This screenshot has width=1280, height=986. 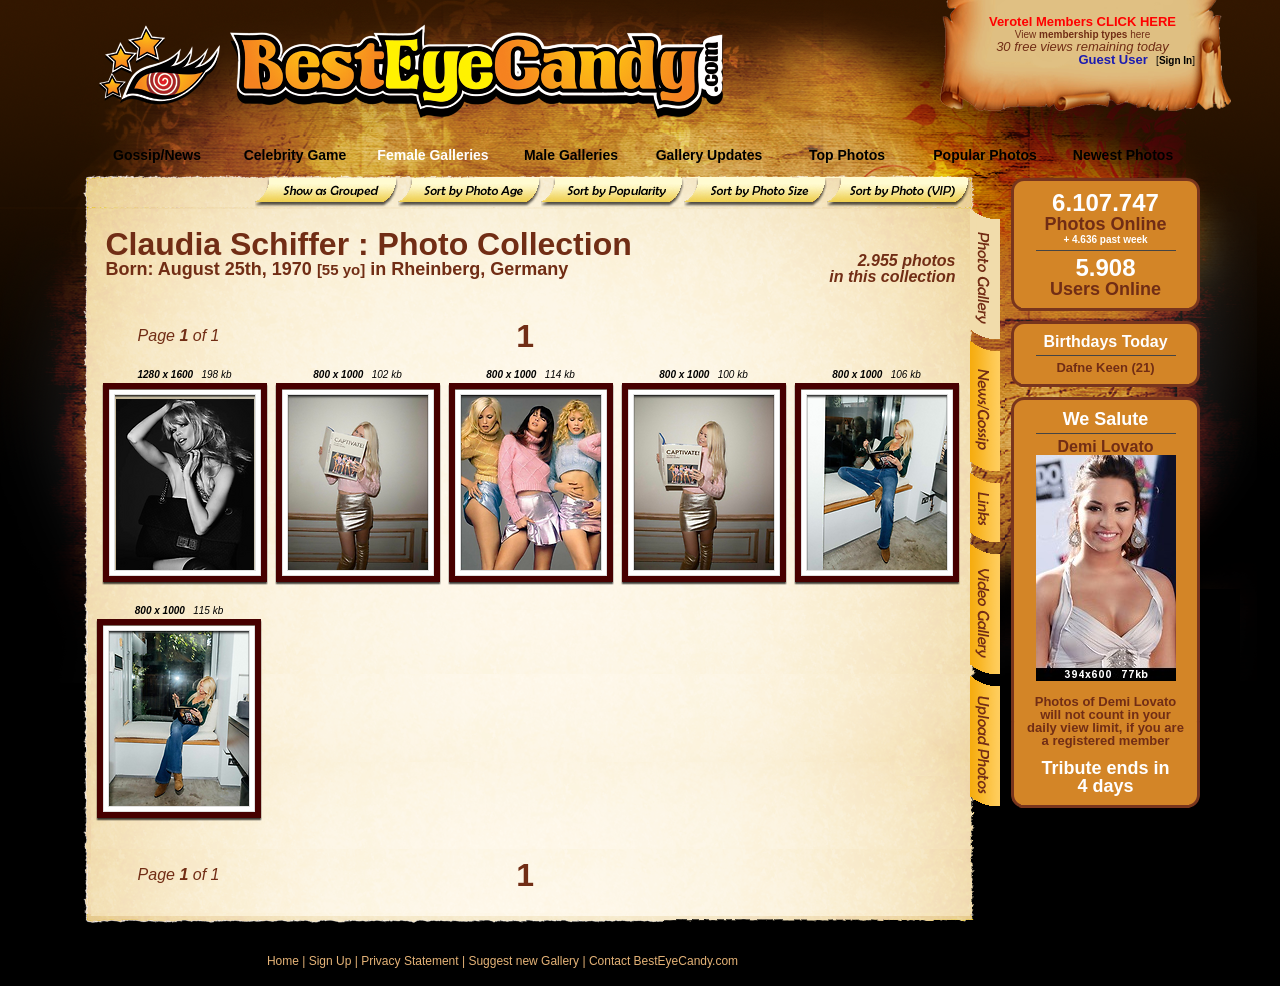 What do you see at coordinates (523, 961) in the screenshot?
I see `Suggest new Gallery` at bounding box center [523, 961].